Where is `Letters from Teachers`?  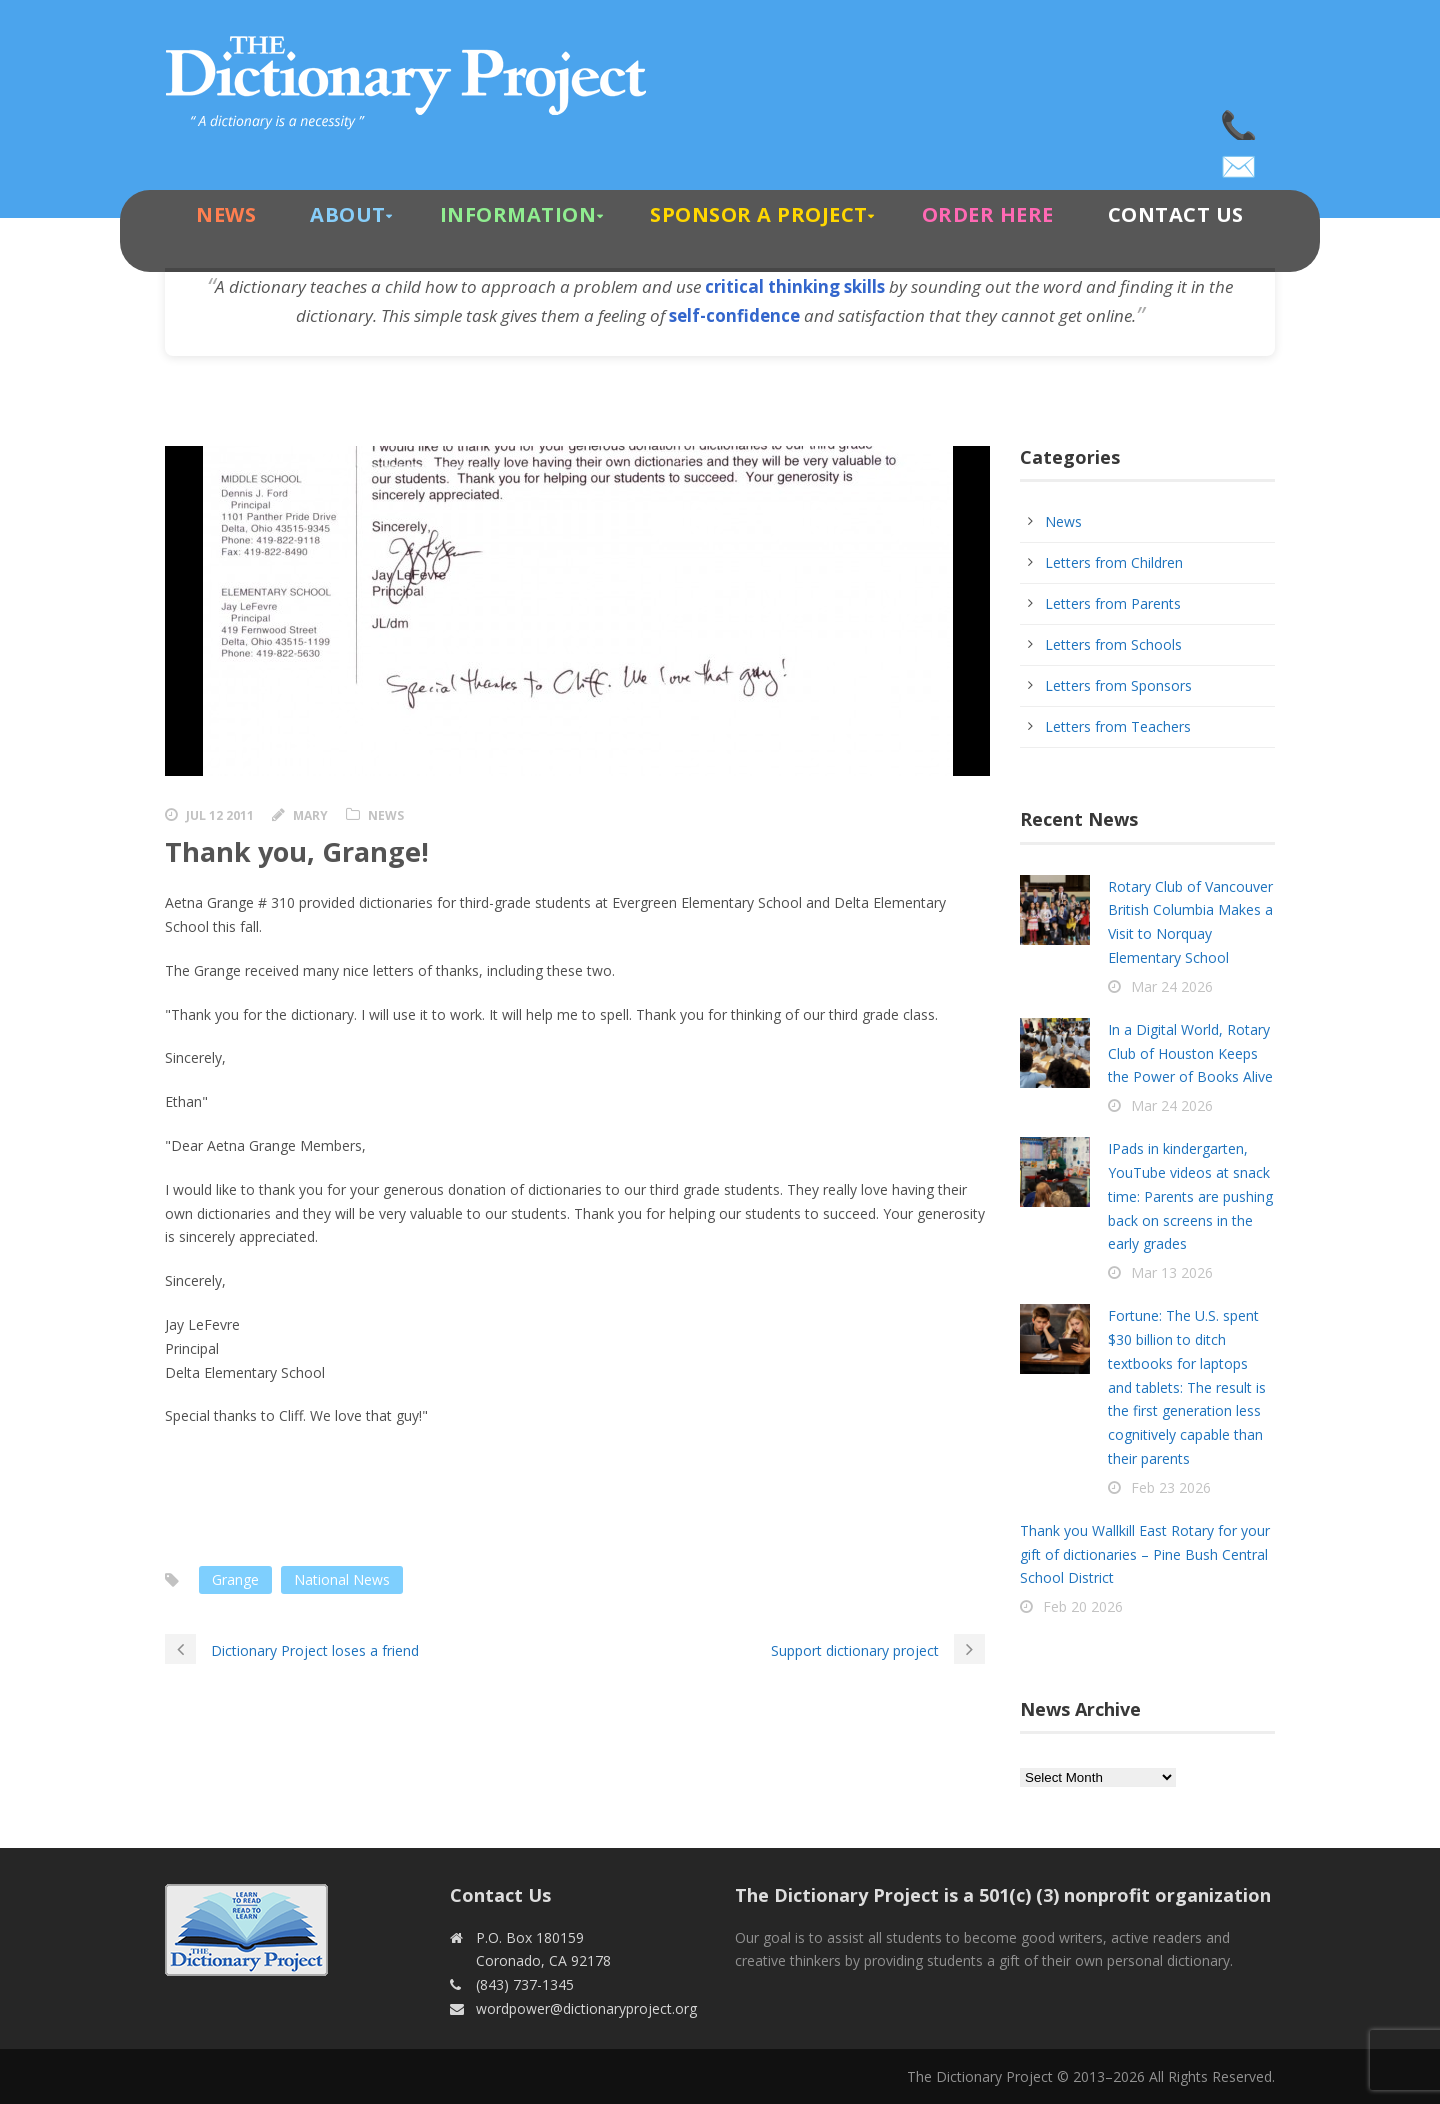
Letters from Teachers is located at coordinates (1118, 726).